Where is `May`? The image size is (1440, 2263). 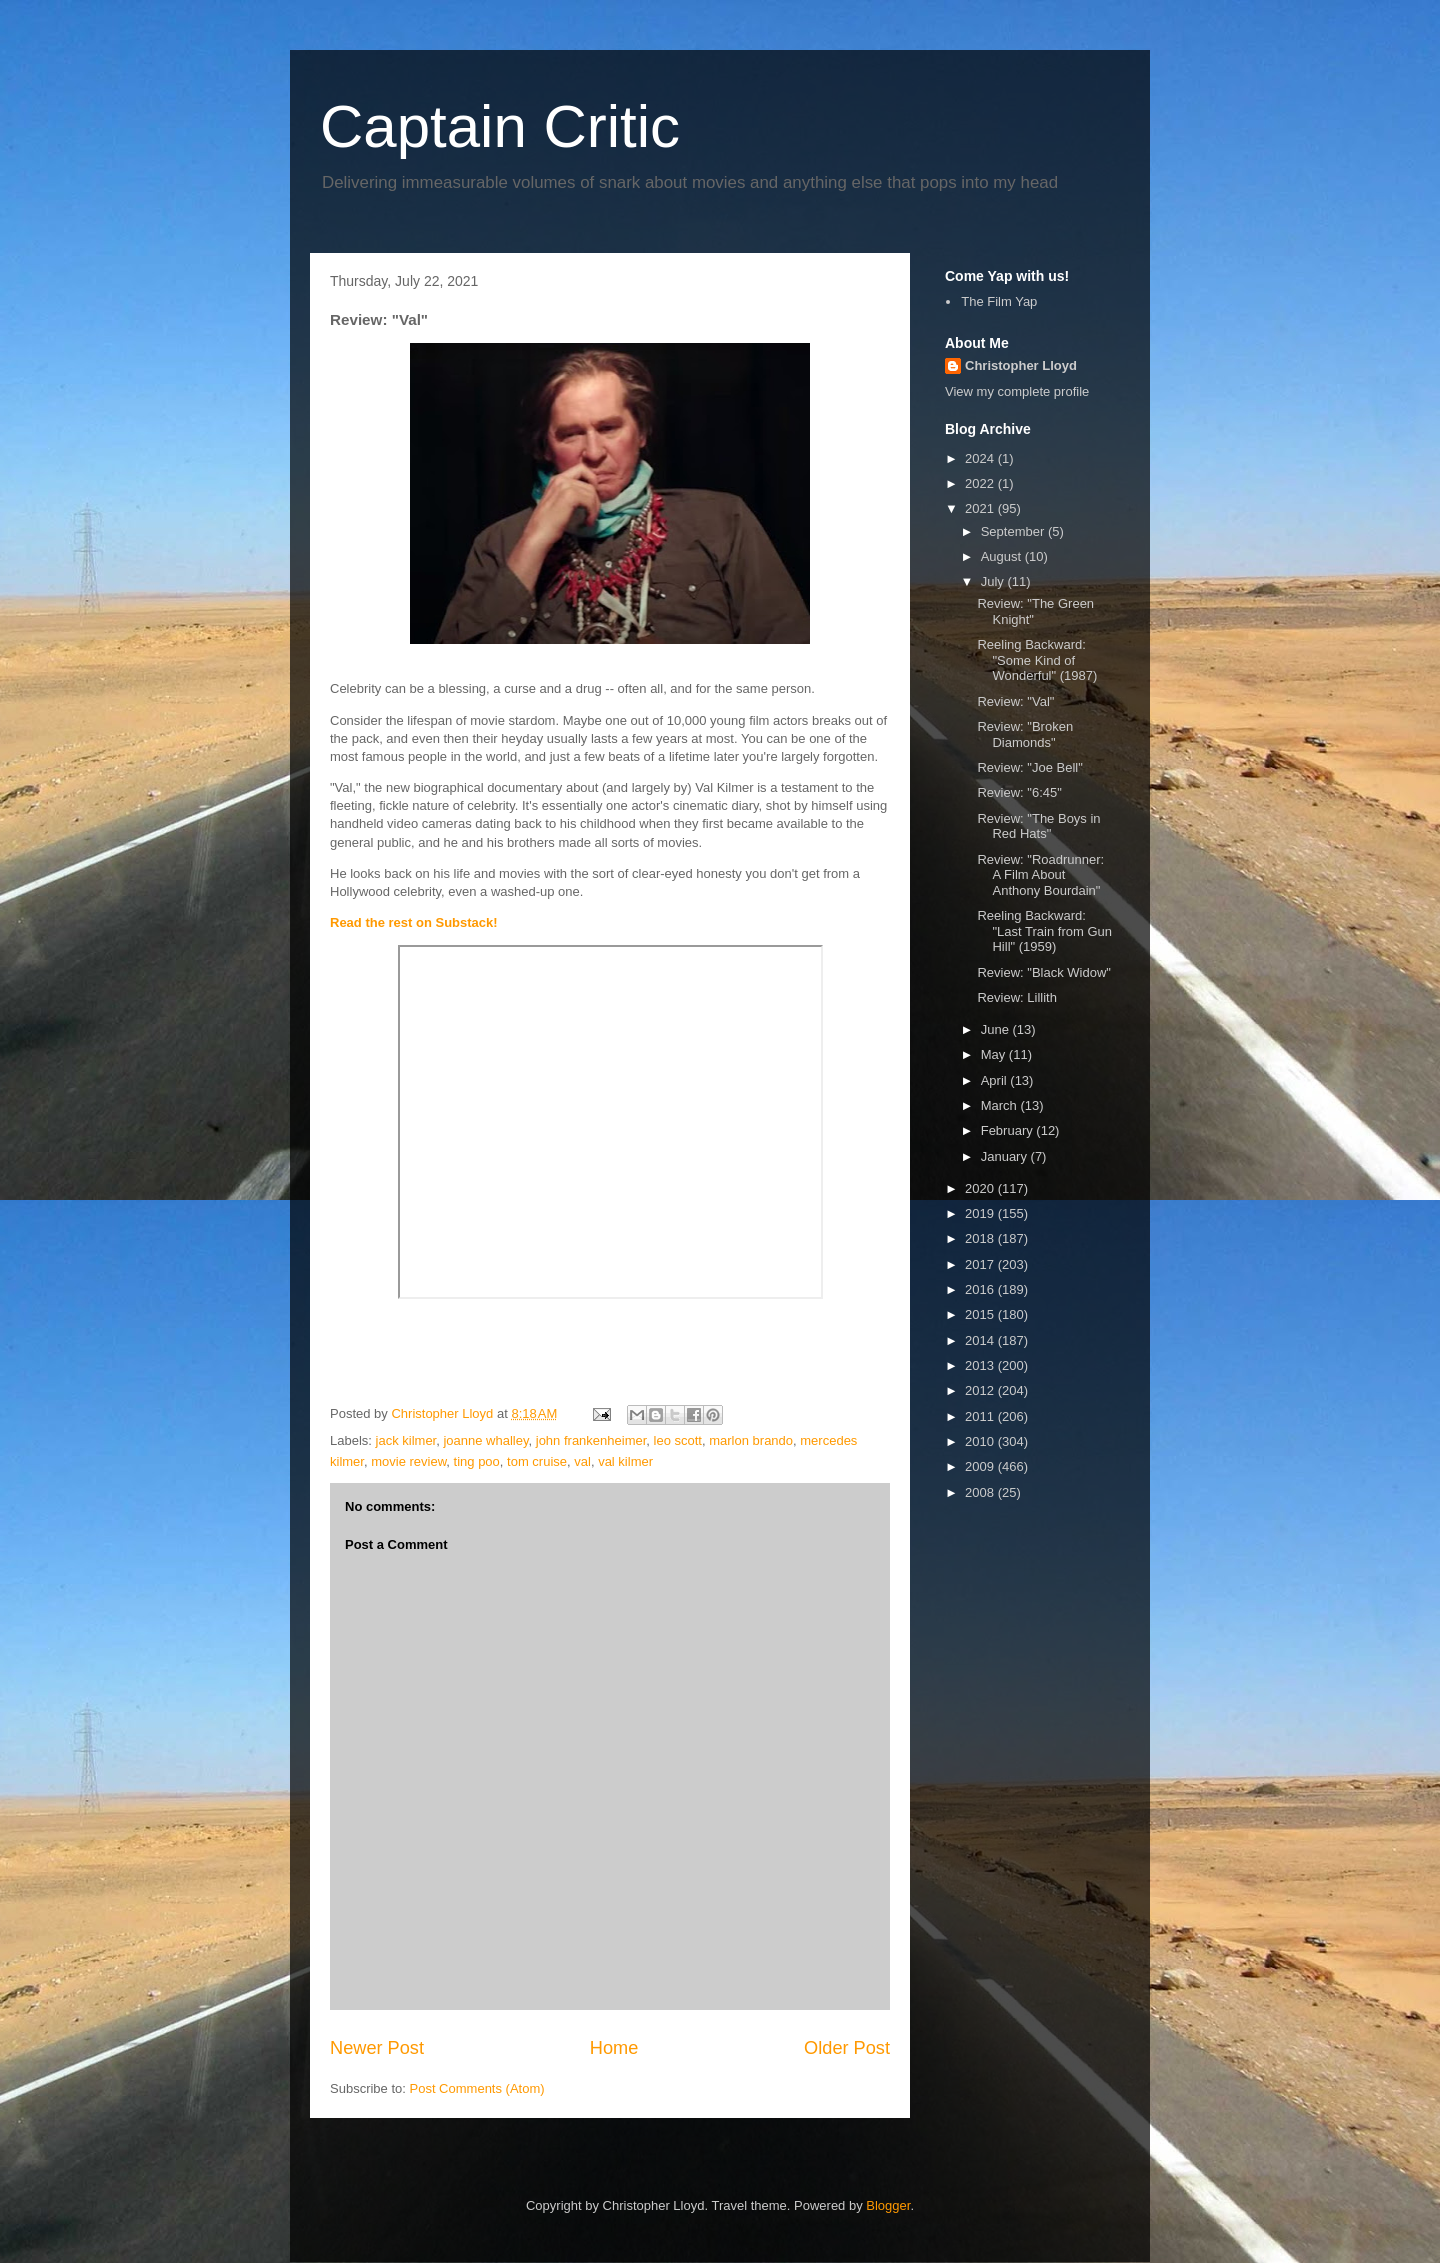
May is located at coordinates (995, 1054).